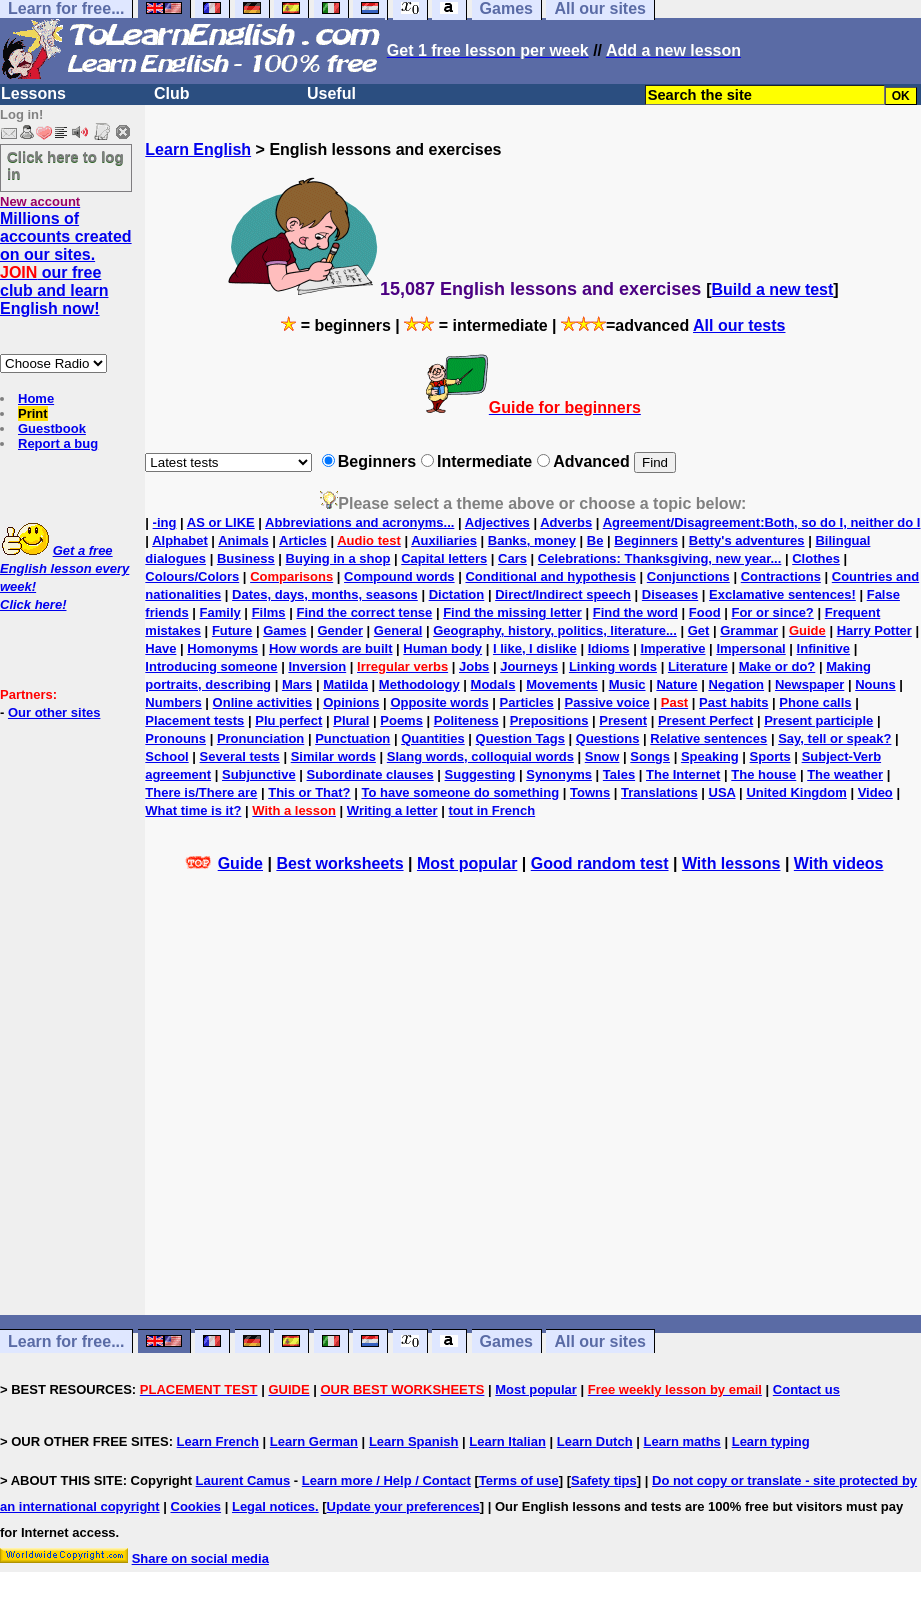  What do you see at coordinates (66, 263) in the screenshot?
I see `Millions of accounts created on our sites. our free club and learn English now!` at bounding box center [66, 263].